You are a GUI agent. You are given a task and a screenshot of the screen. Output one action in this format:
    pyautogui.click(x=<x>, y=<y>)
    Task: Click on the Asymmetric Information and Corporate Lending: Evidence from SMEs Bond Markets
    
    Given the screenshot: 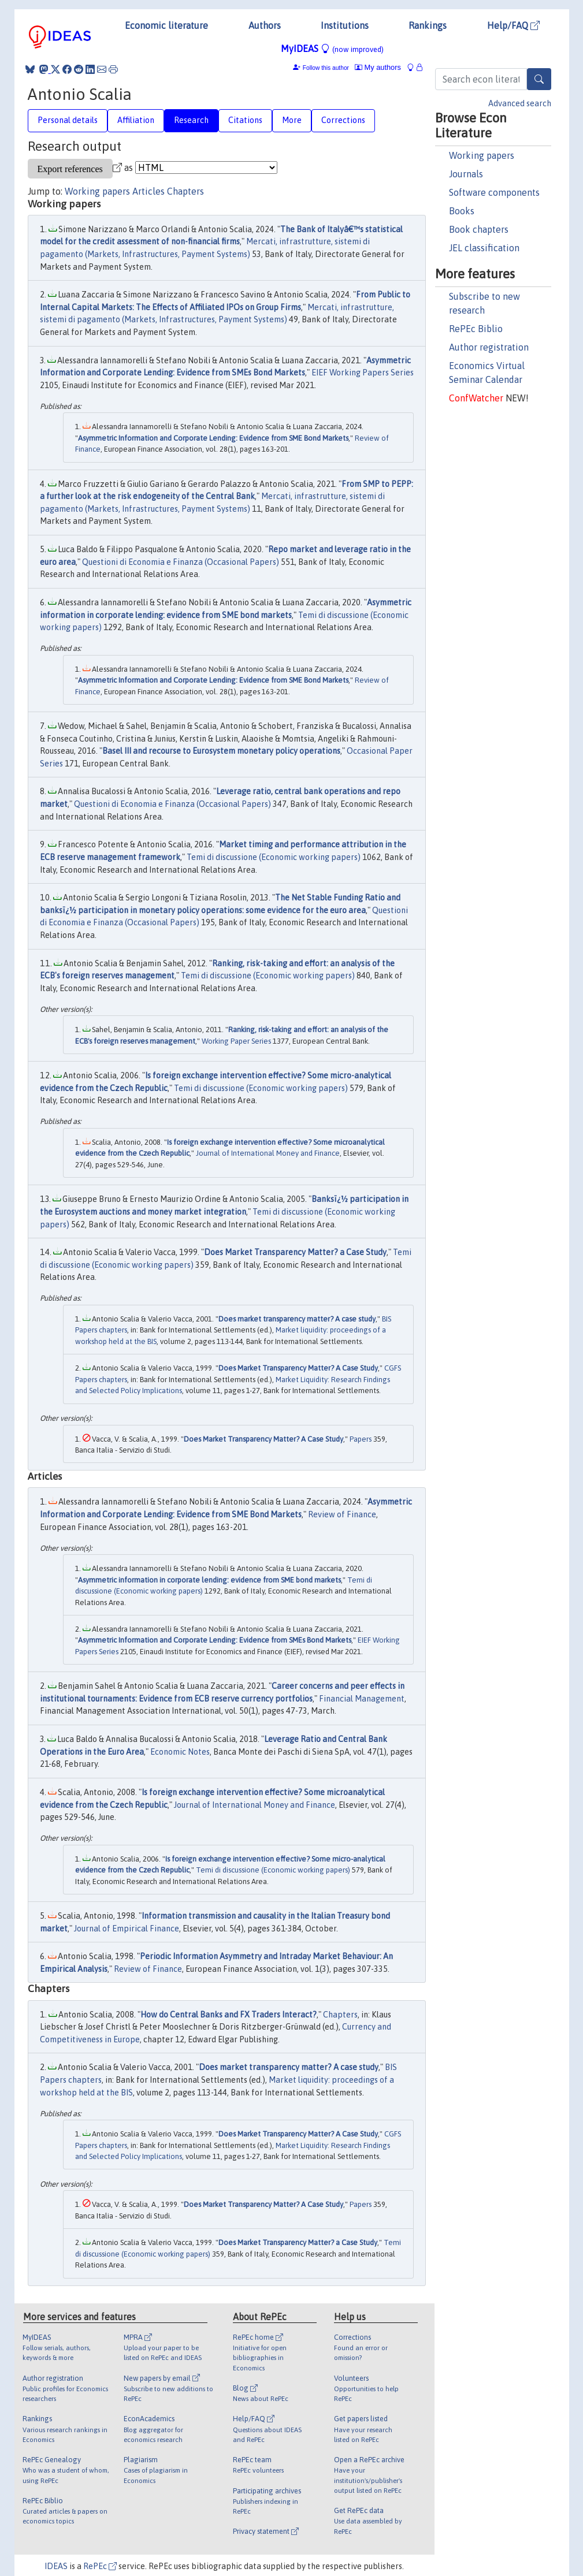 What is the action you would take?
    pyautogui.click(x=214, y=1640)
    